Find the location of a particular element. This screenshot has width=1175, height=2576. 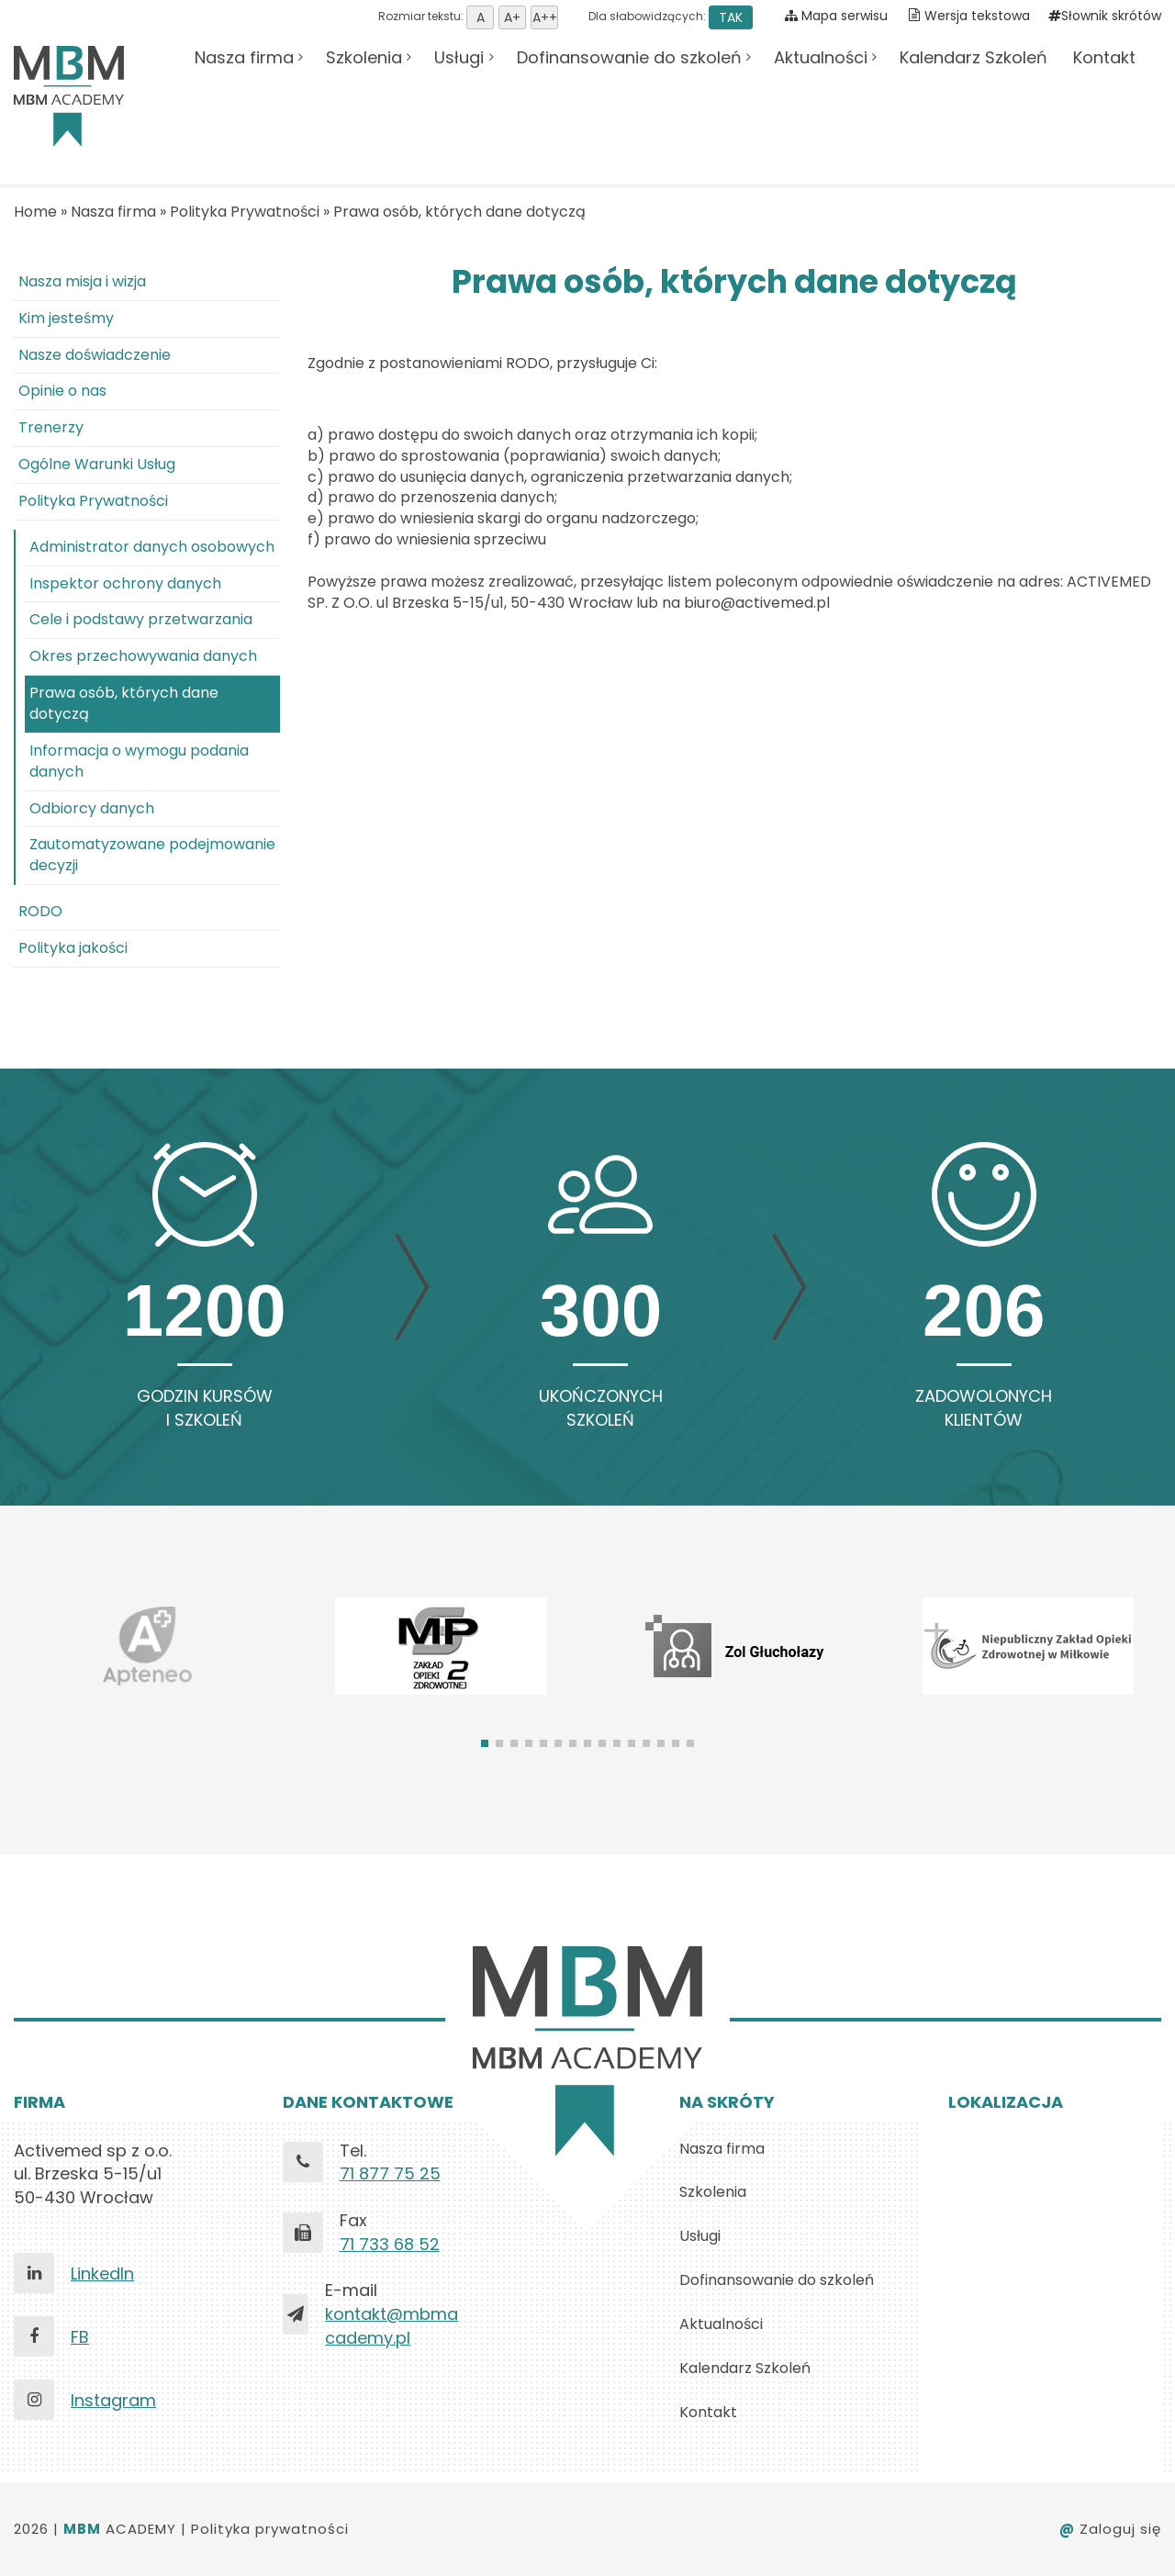

Administrator danych osobowych is located at coordinates (151, 546).